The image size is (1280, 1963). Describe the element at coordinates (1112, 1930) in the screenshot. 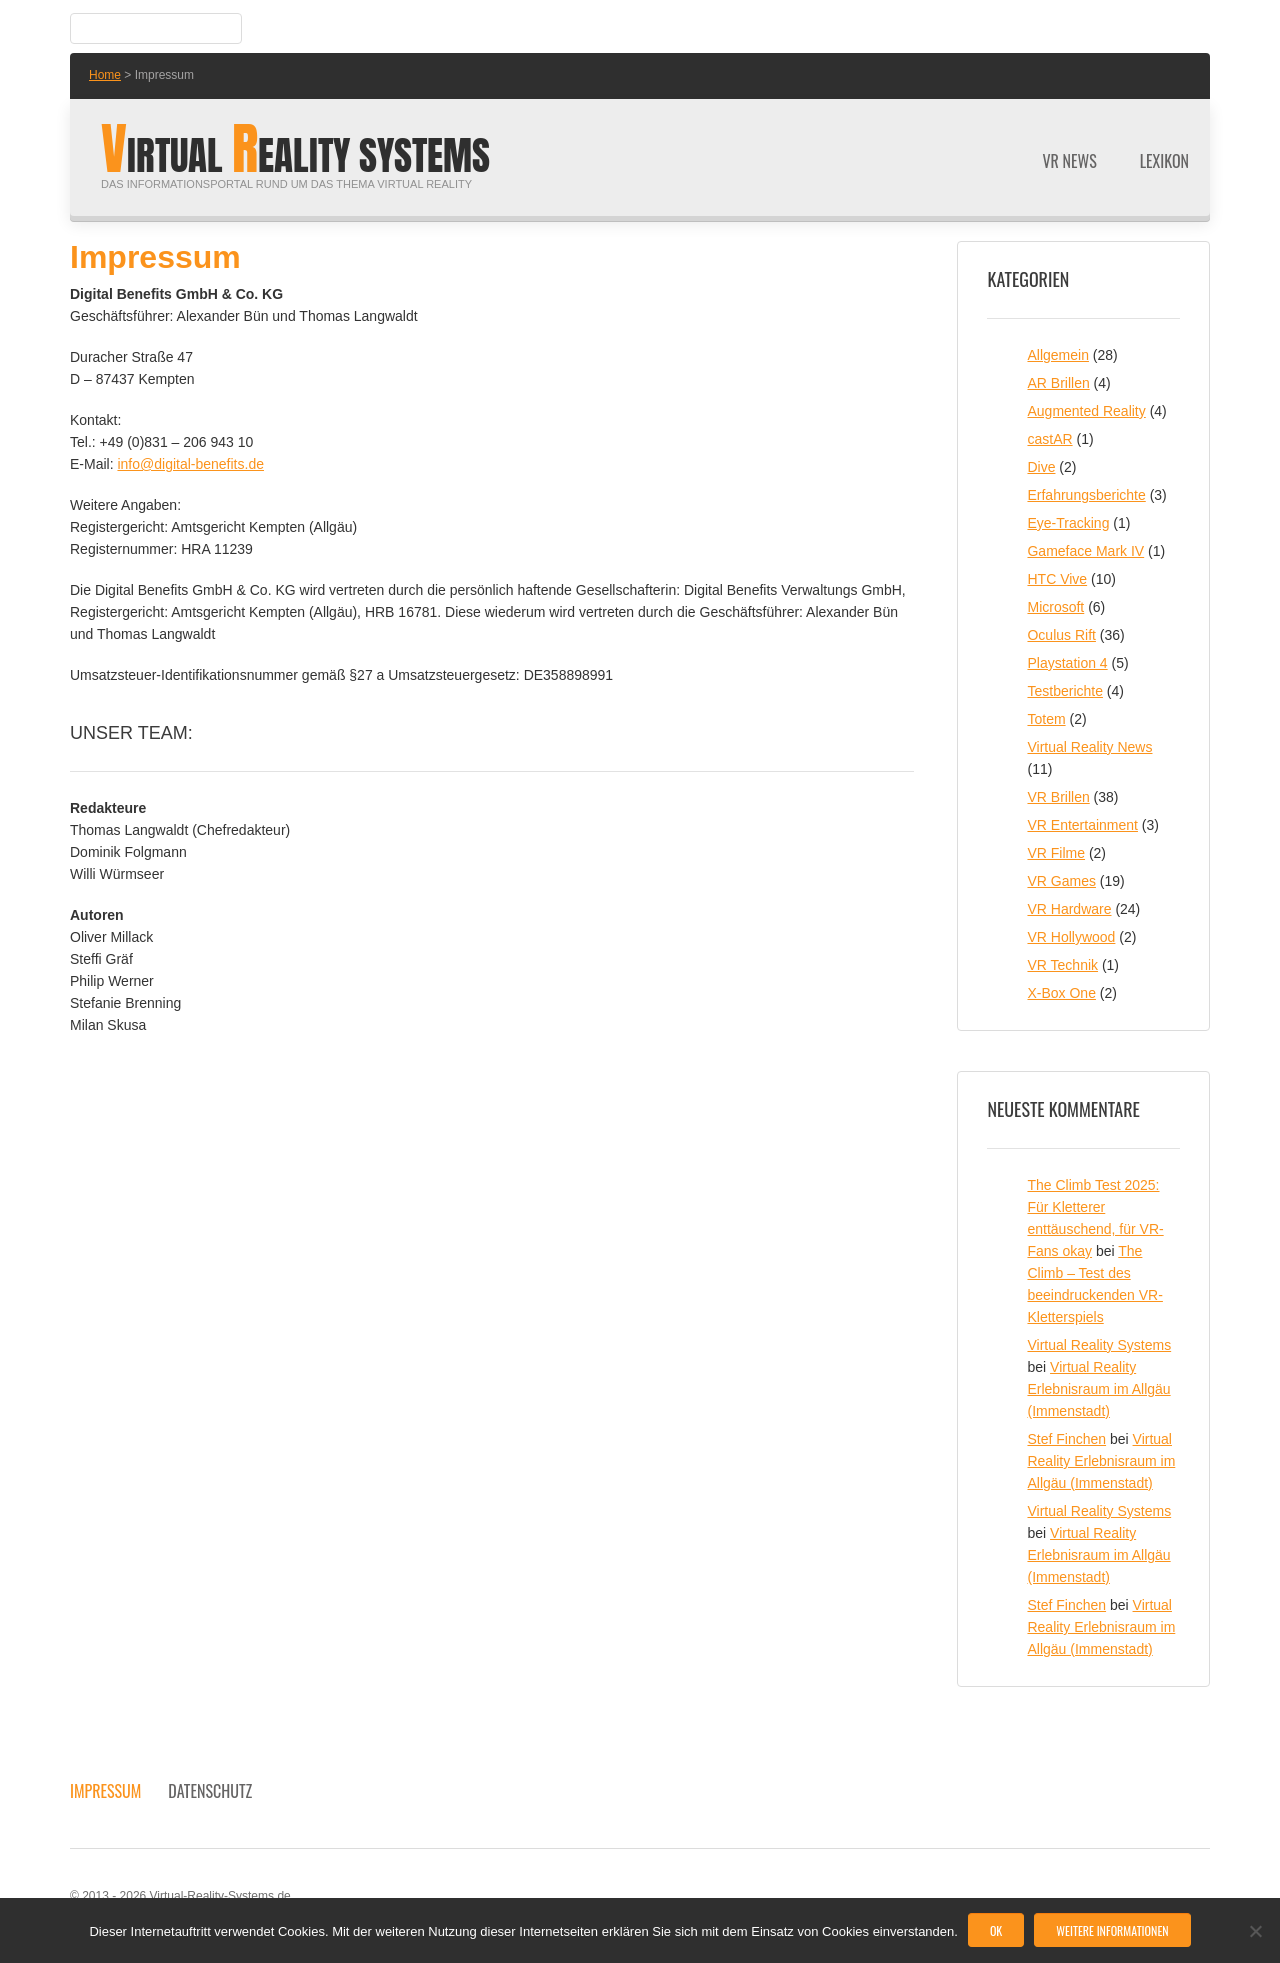

I see `Weitere Informationen` at that location.